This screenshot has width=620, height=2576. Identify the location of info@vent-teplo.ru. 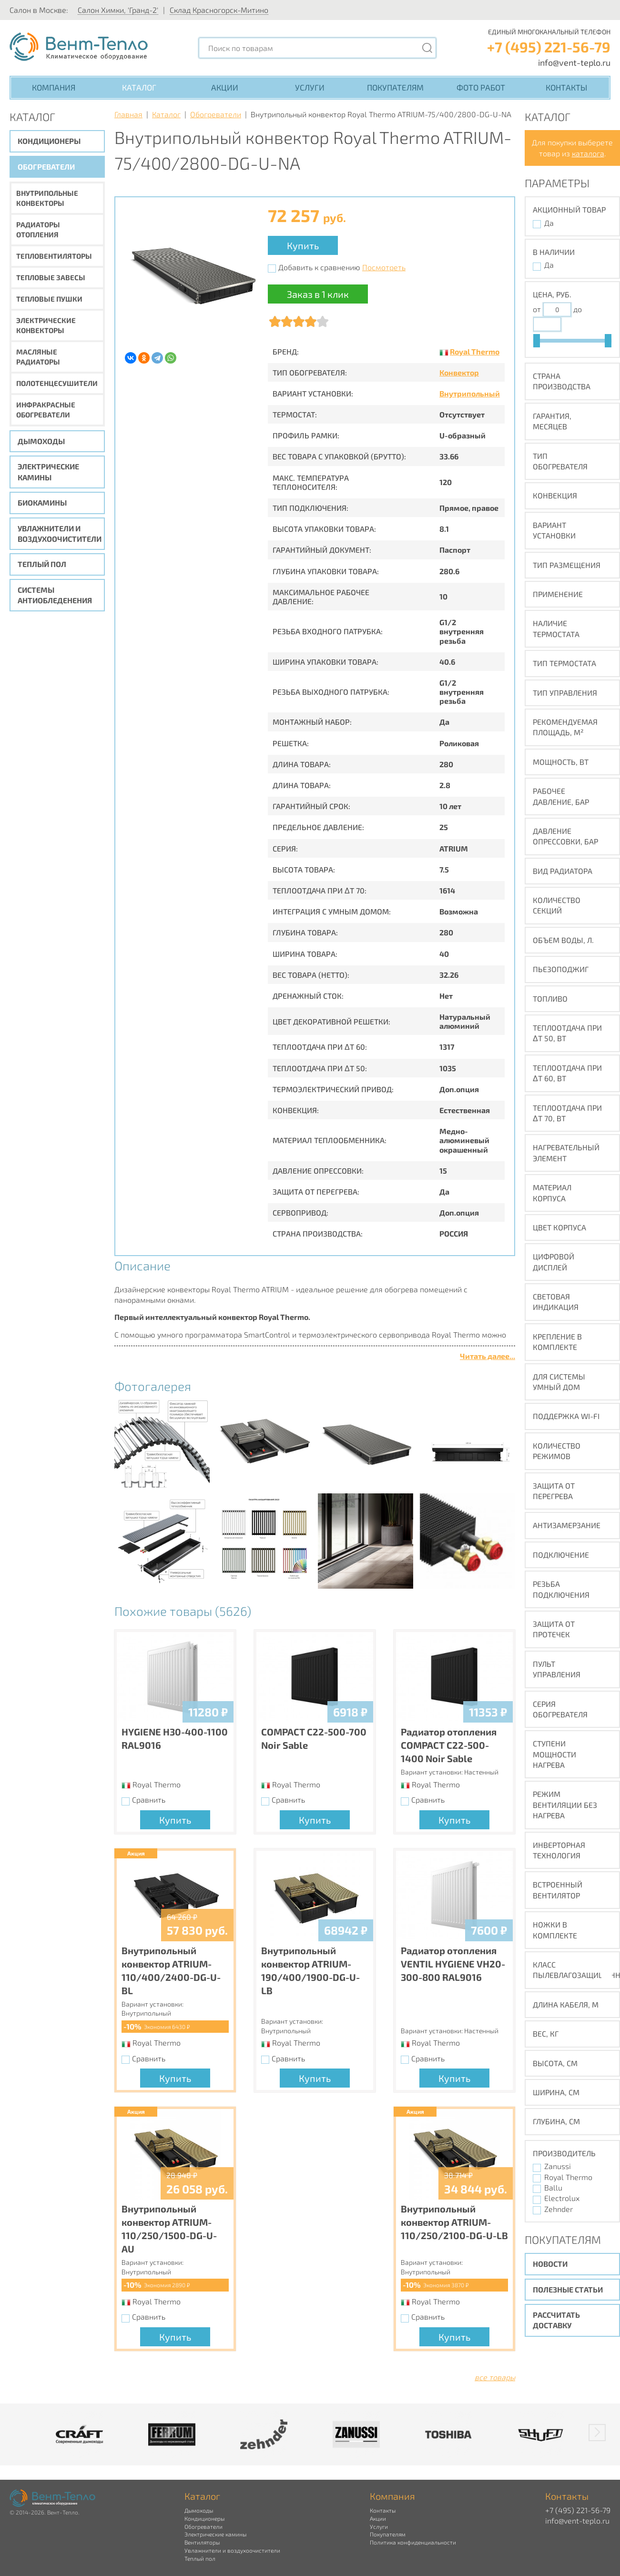
(574, 62).